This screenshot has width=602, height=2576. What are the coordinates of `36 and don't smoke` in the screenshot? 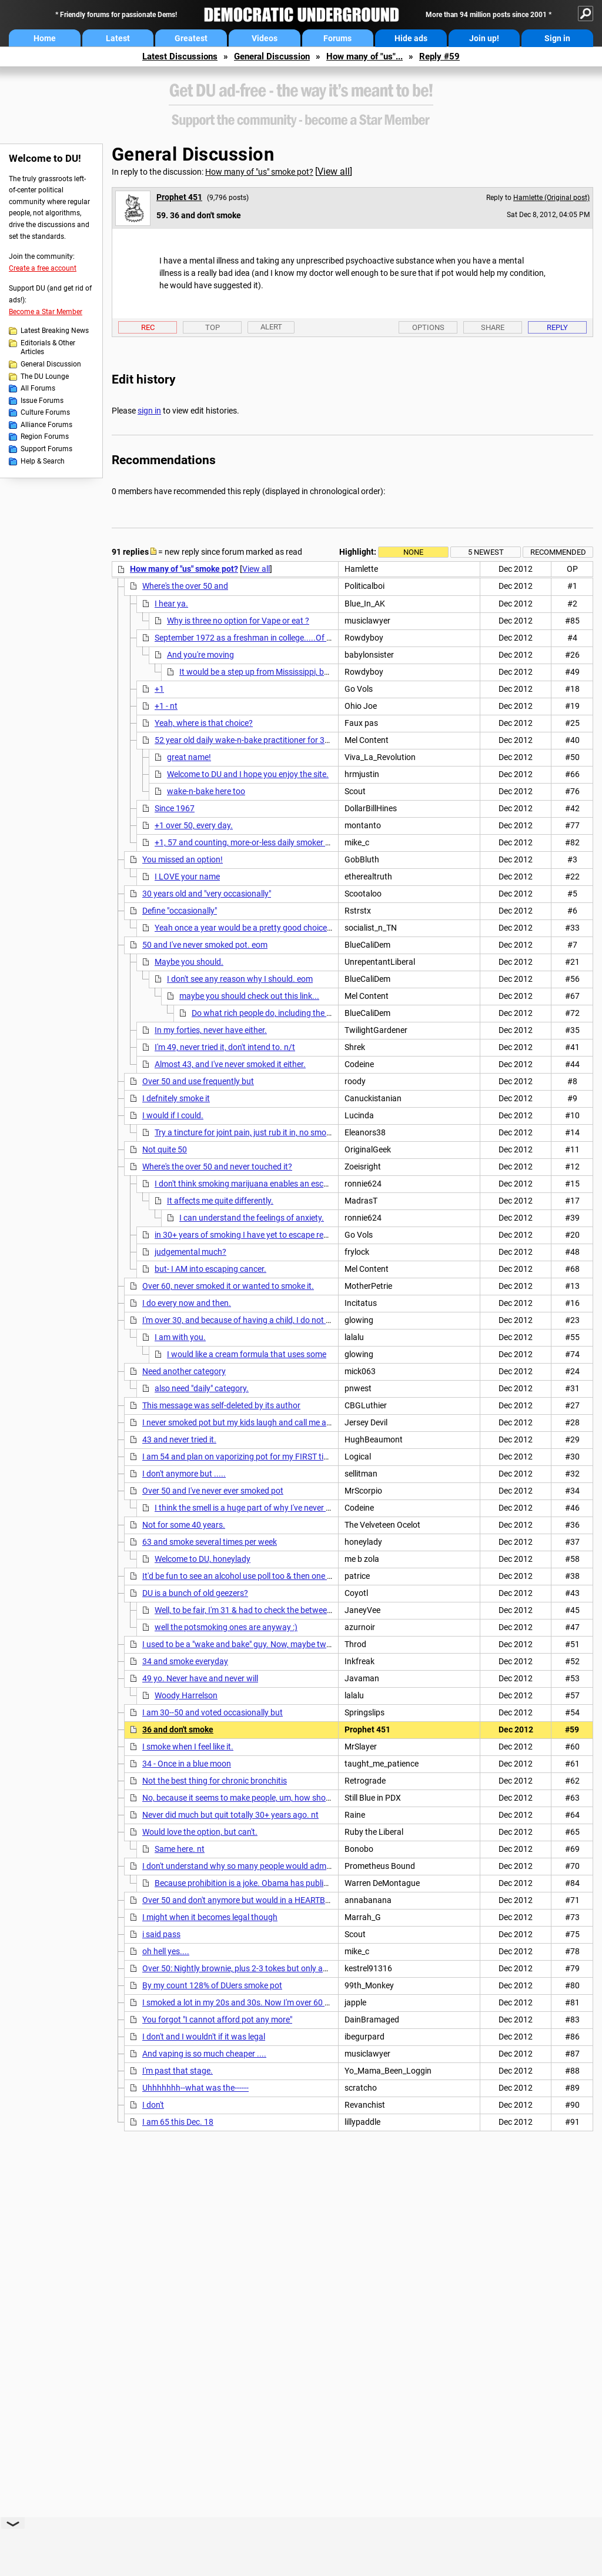 It's located at (177, 1729).